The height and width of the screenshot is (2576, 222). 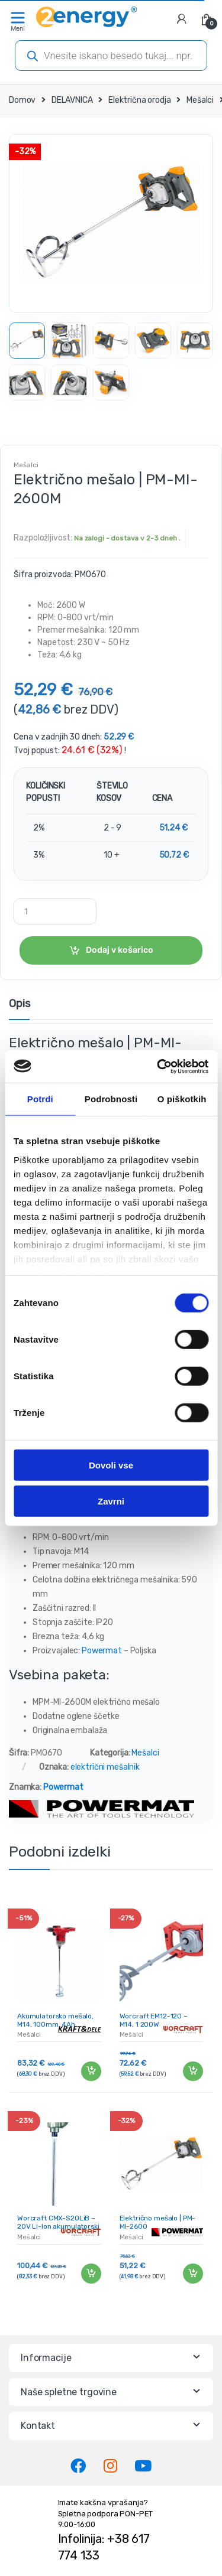 What do you see at coordinates (111, 1099) in the screenshot?
I see `Podrobnosti [tab]` at bounding box center [111, 1099].